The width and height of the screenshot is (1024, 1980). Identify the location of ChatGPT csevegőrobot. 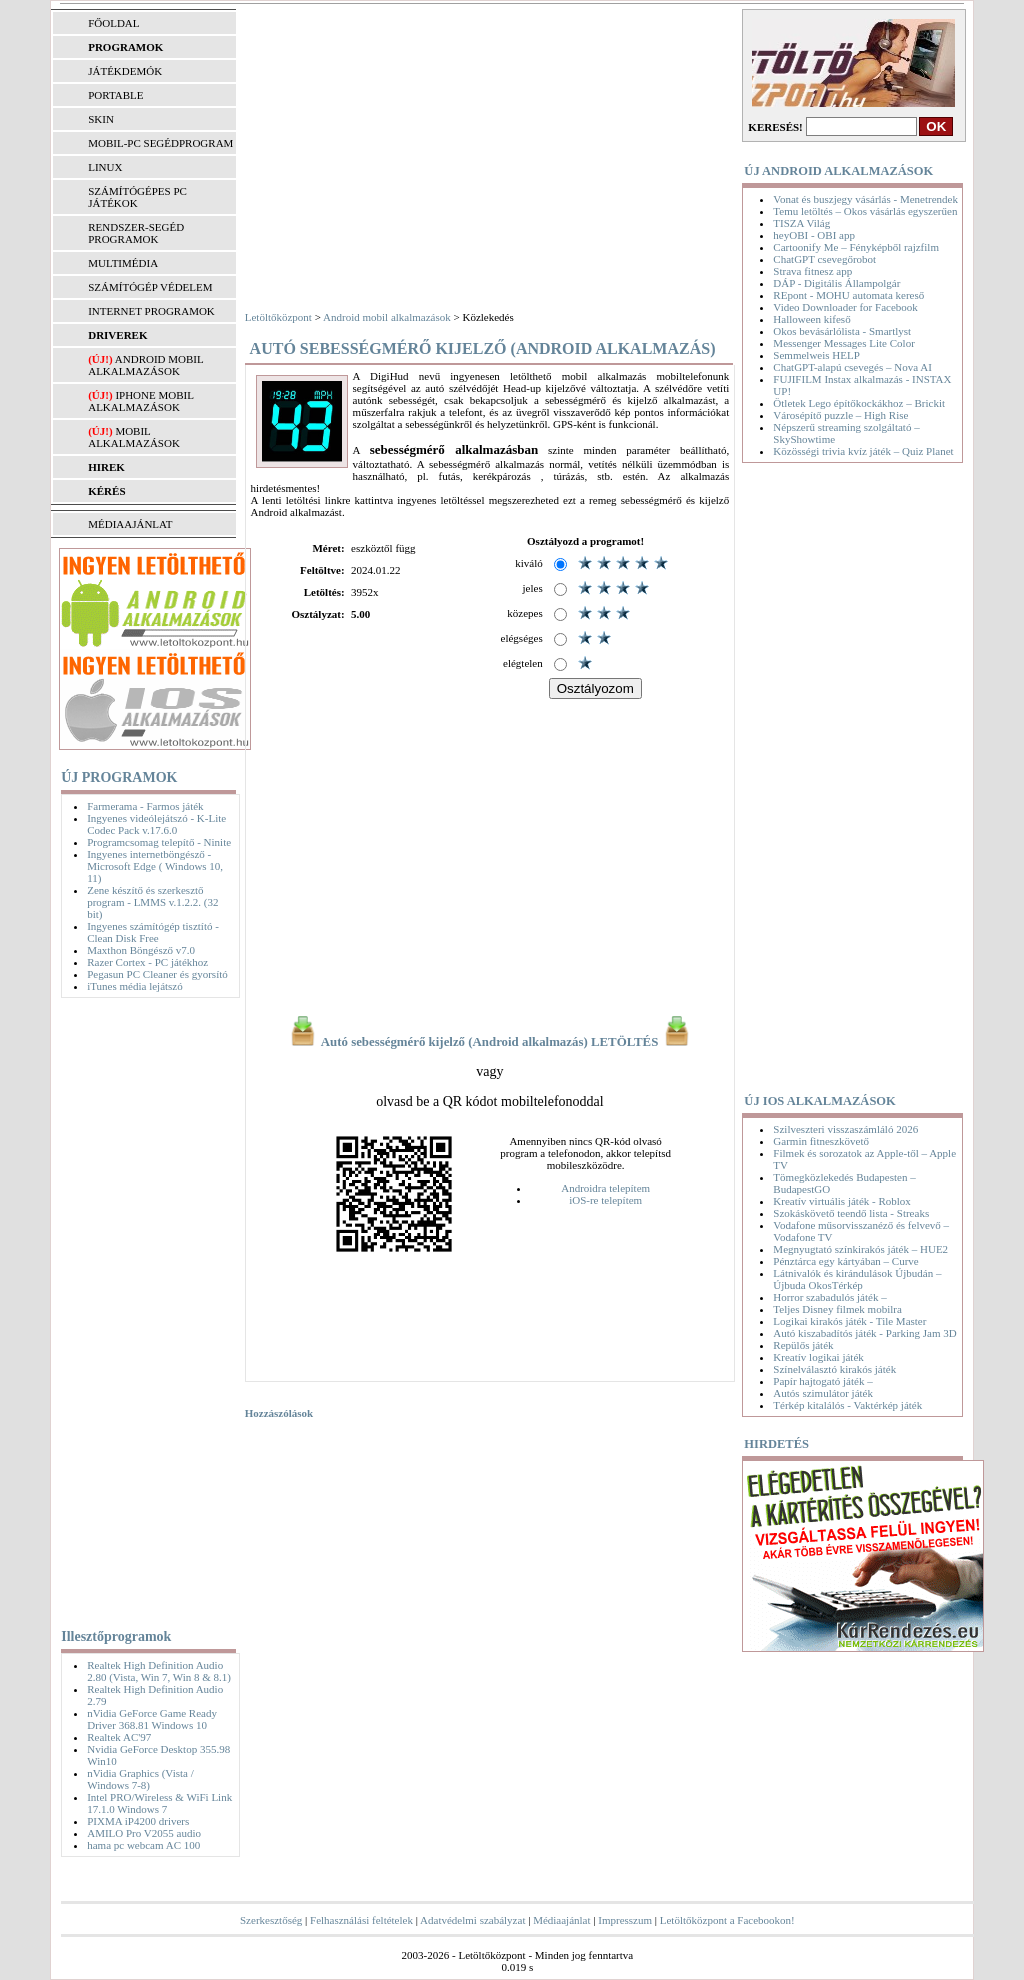
(824, 259).